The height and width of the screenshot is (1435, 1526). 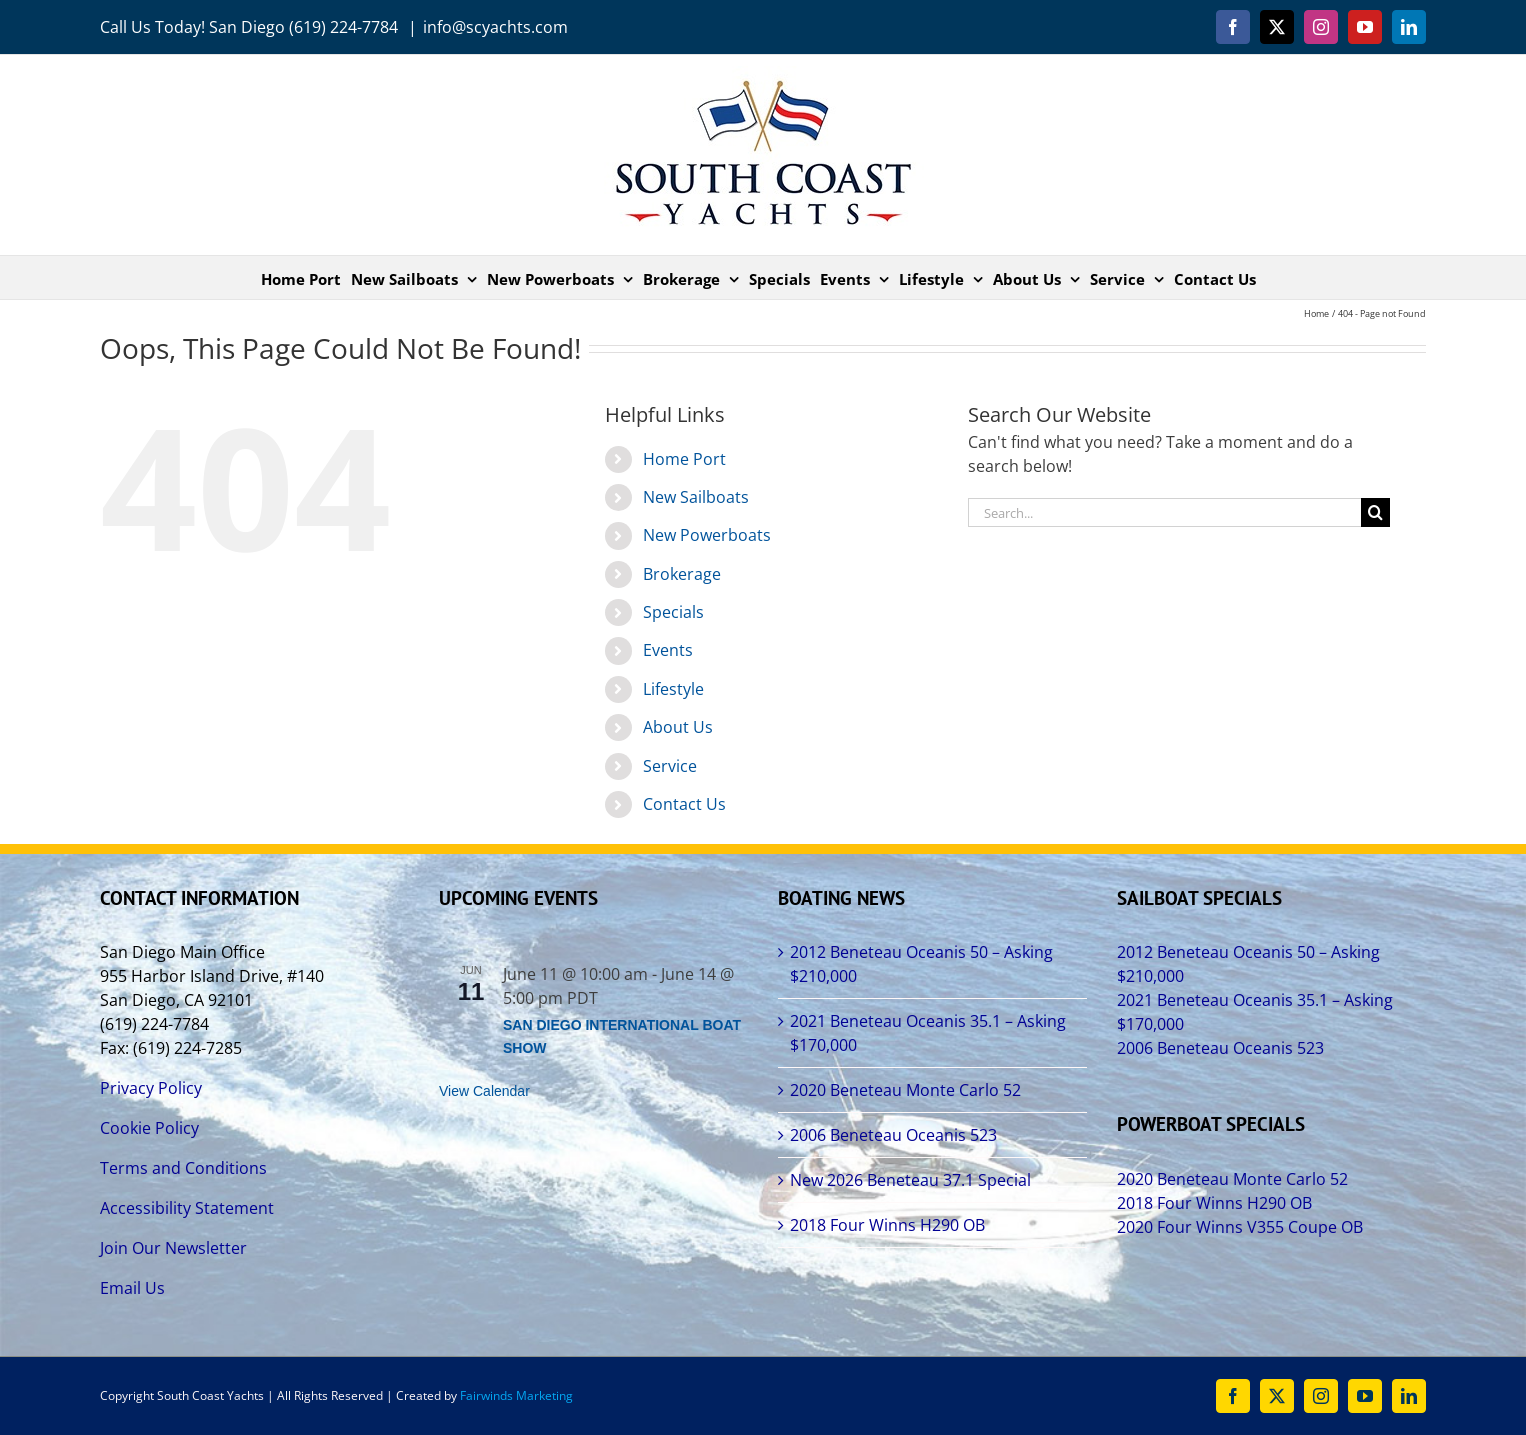 What do you see at coordinates (921, 964) in the screenshot?
I see `2012 Beneteau Oceanis 50 – Asking $210,000` at bounding box center [921, 964].